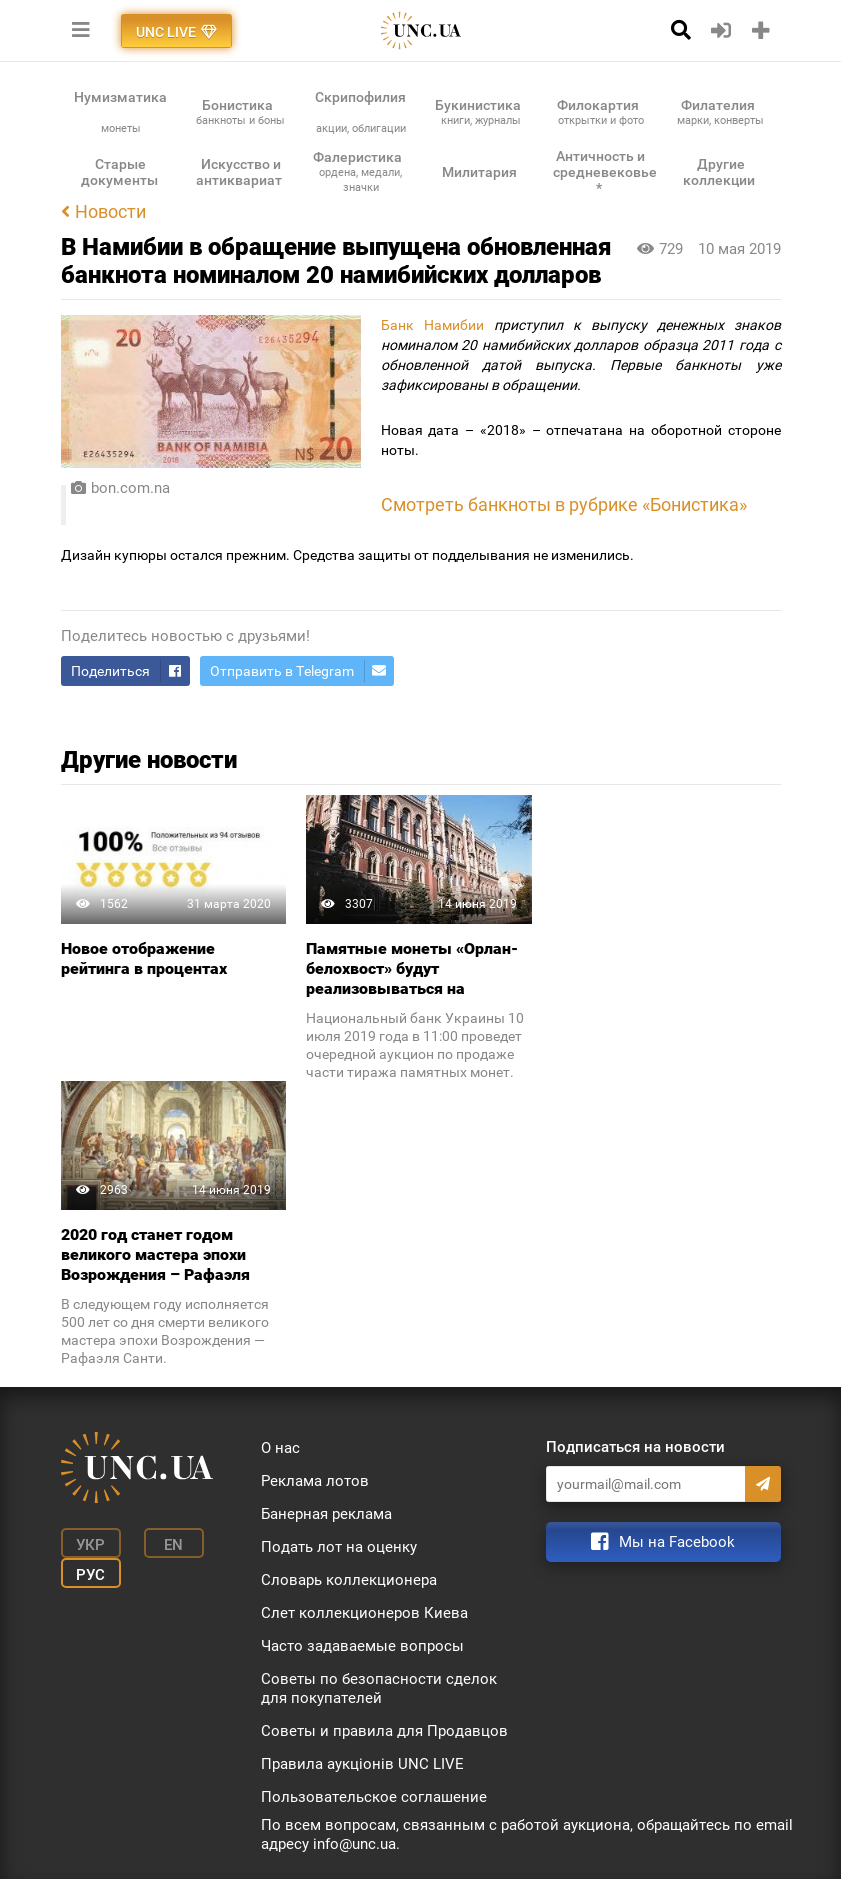 Image resolution: width=841 pixels, height=1879 pixels. Describe the element at coordinates (349, 1580) in the screenshot. I see `Словарь коллекционера` at that location.